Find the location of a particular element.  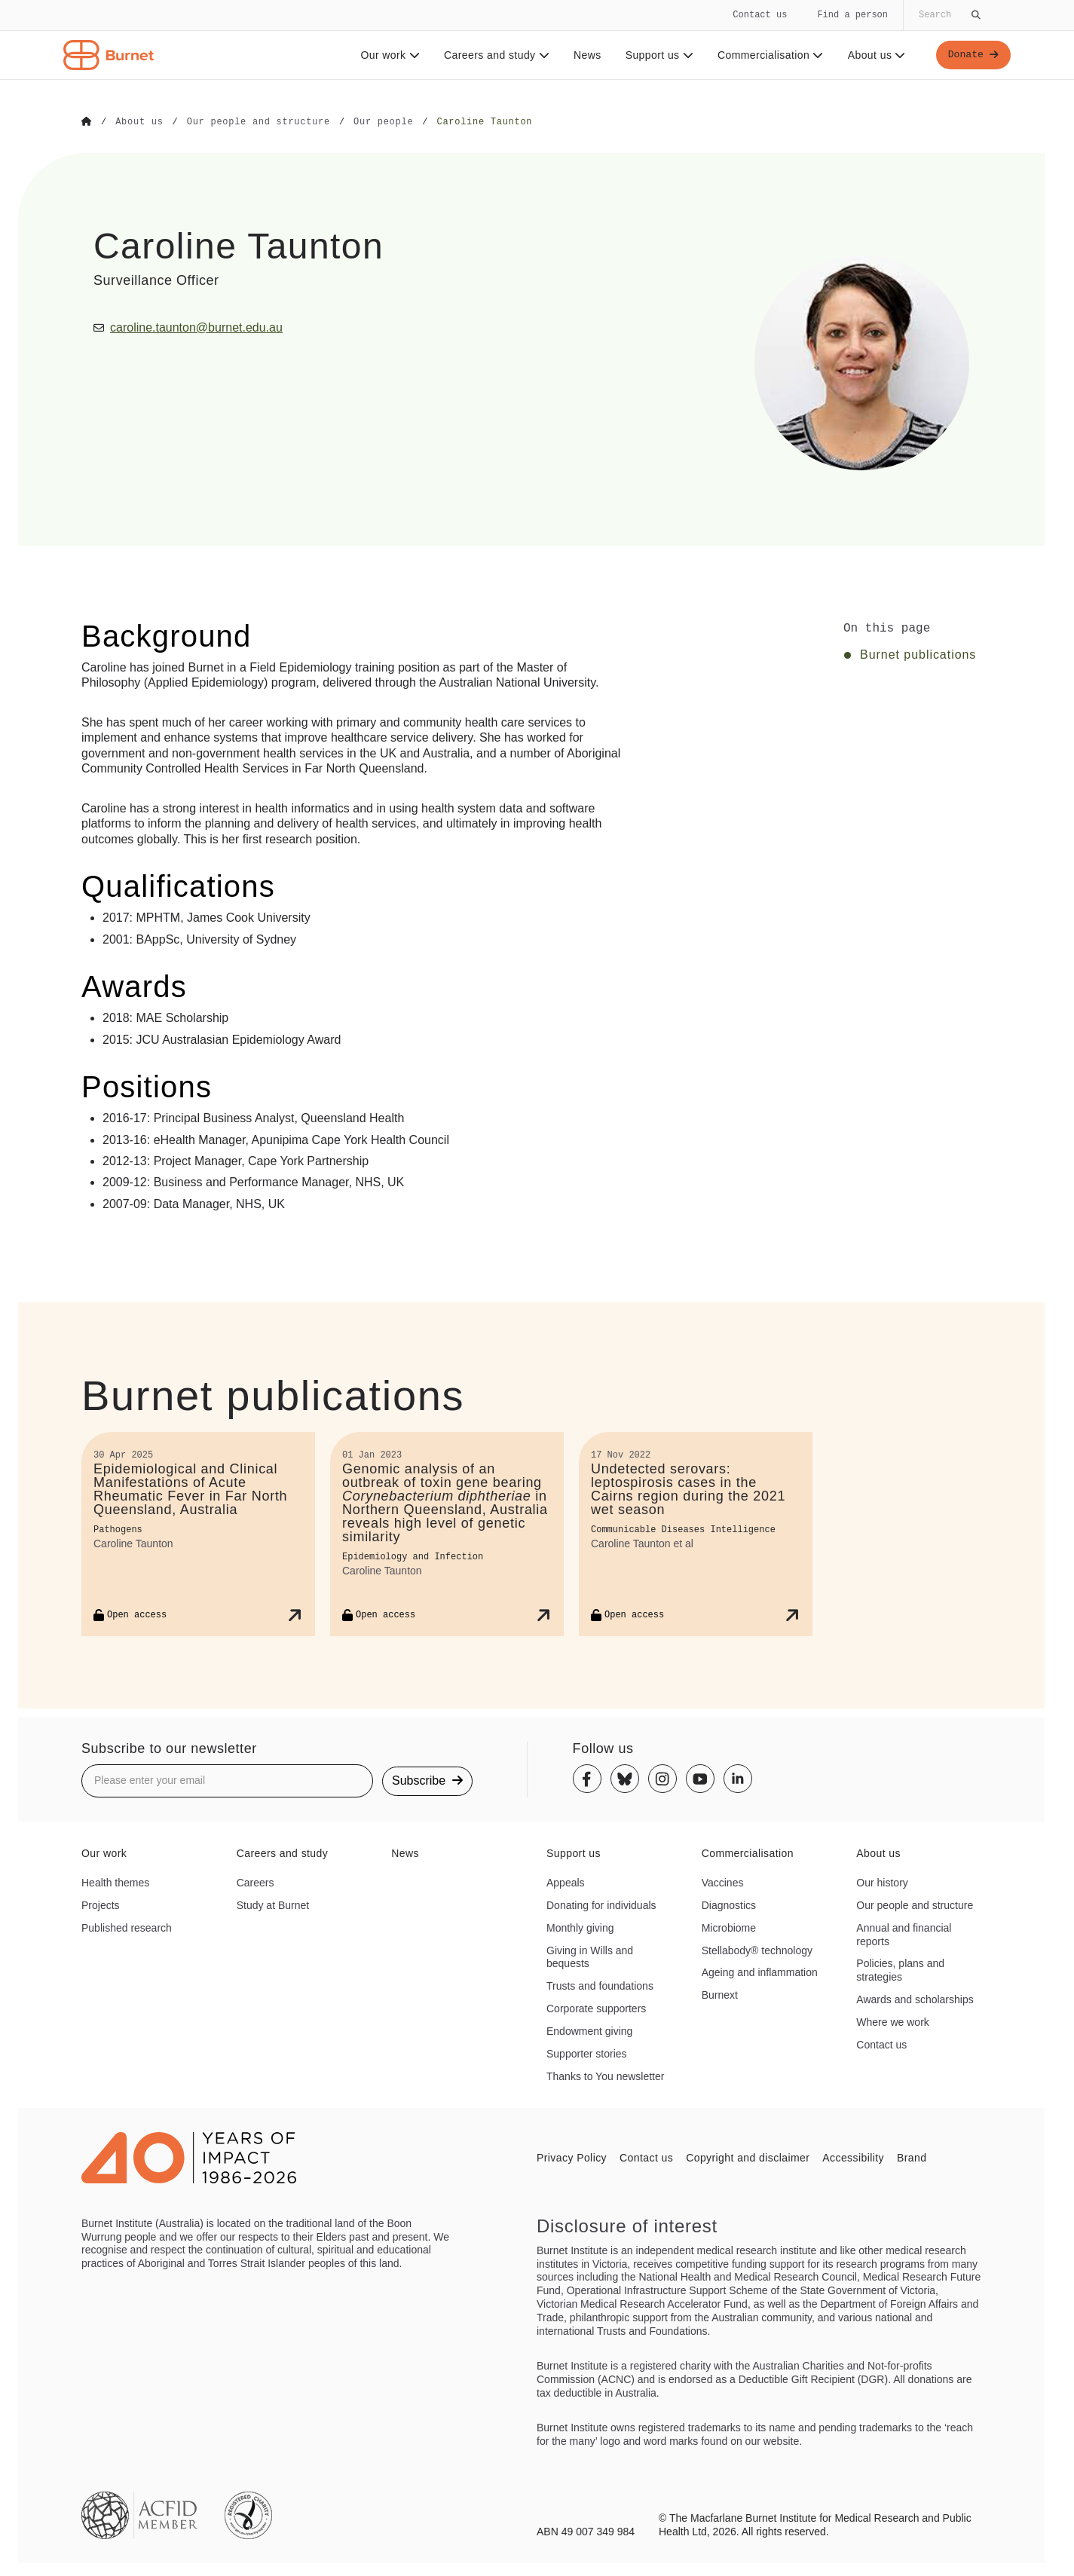

[Home - Burnet Institute] is located at coordinates (108, 55).